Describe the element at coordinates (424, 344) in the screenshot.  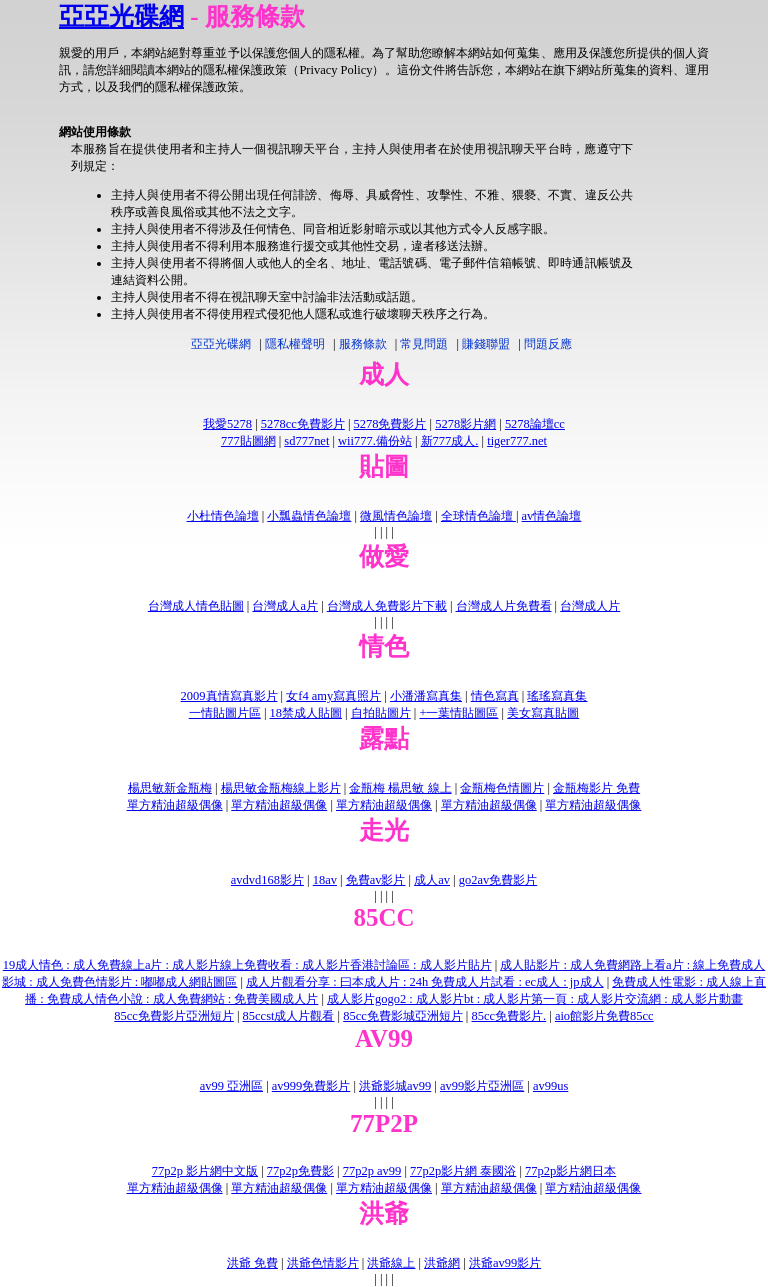
I see `常見問題` at that location.